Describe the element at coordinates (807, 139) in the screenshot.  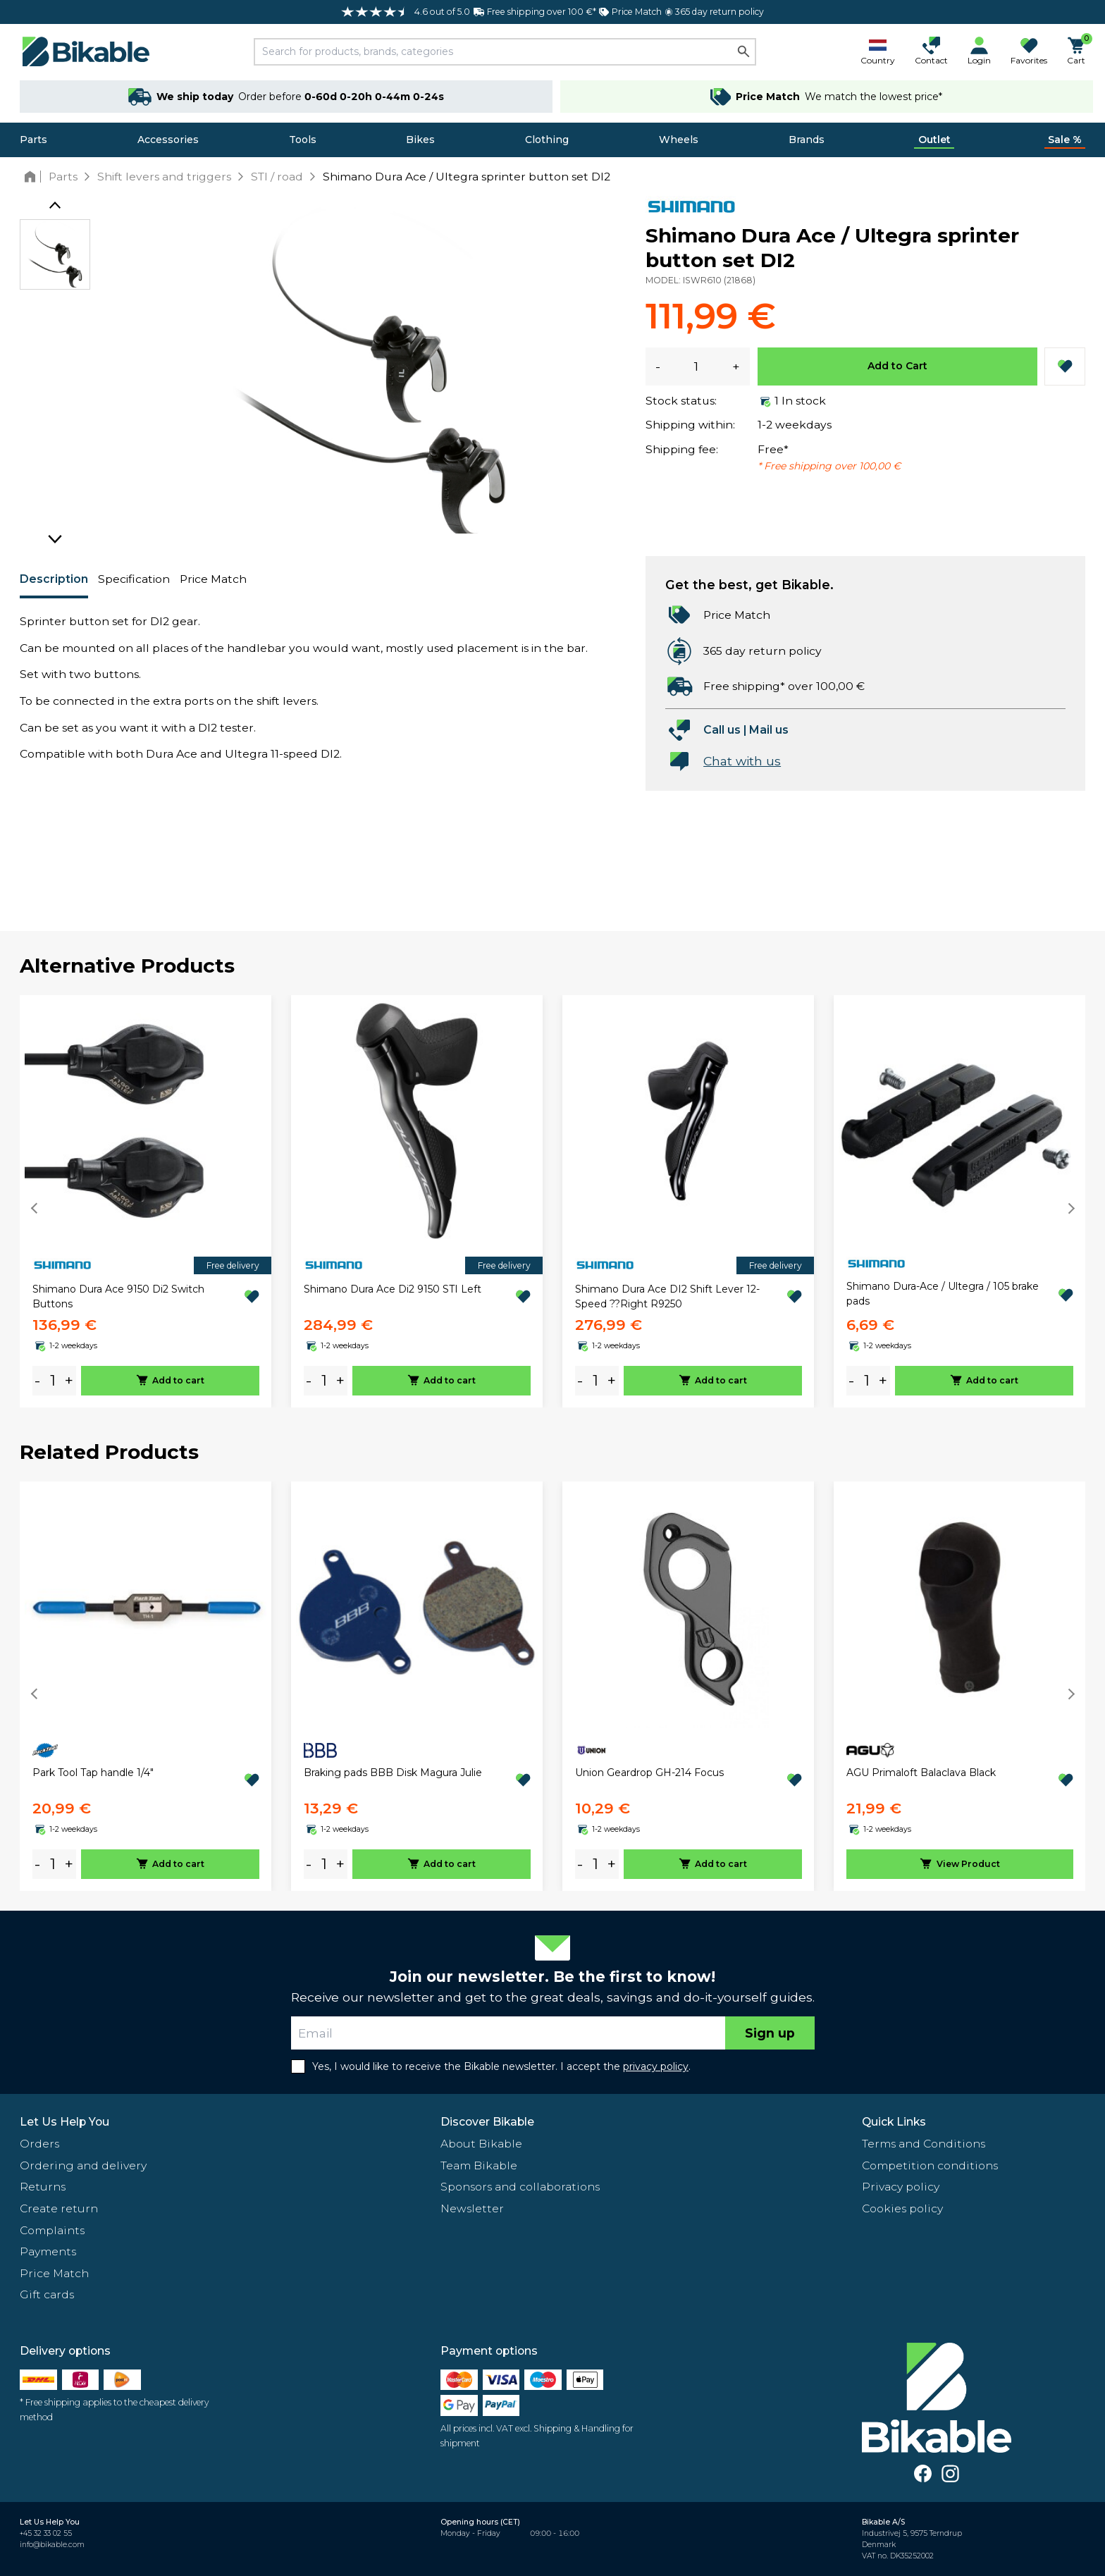
I see `Brands` at that location.